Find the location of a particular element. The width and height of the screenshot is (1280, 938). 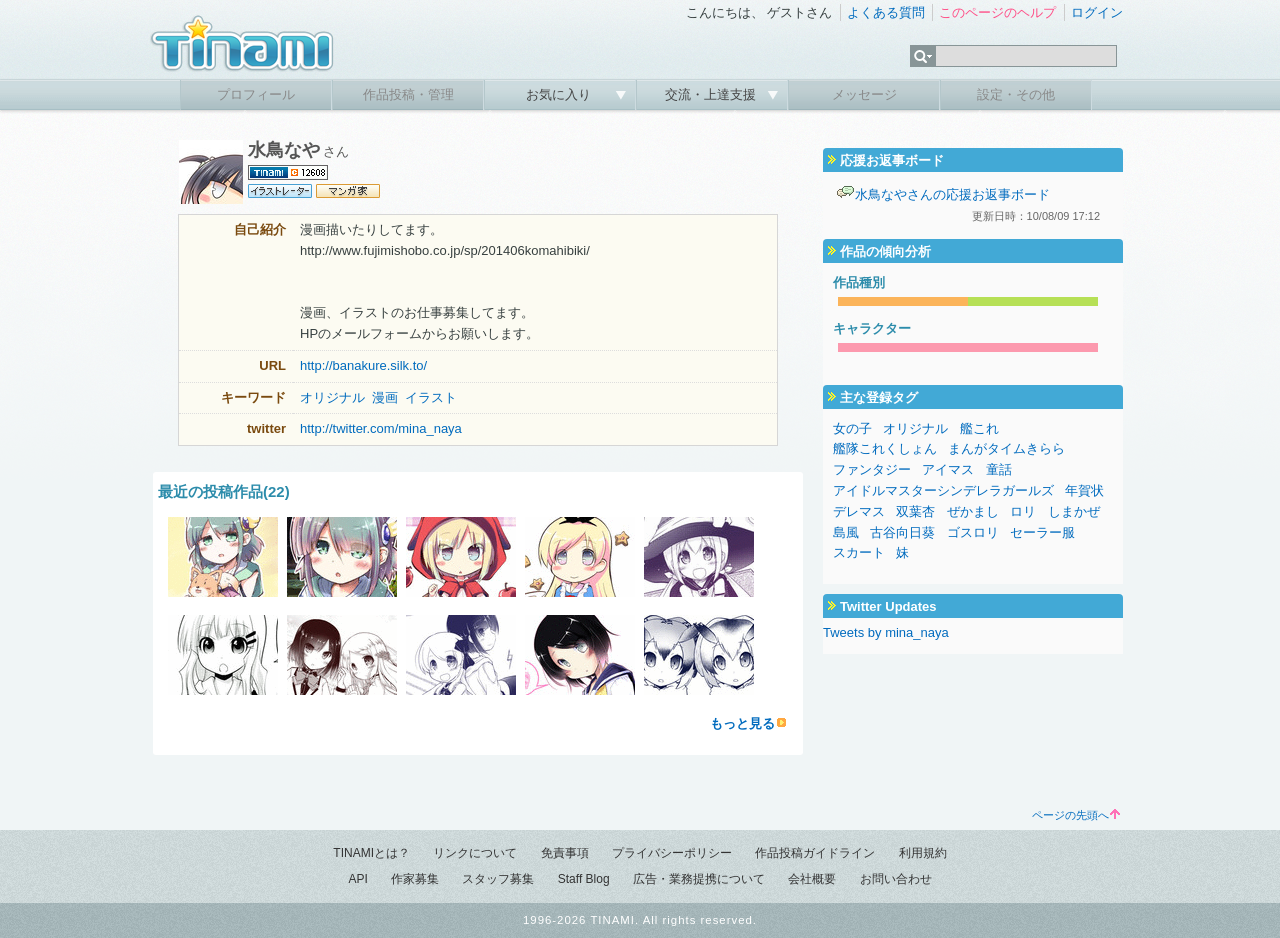

オリジナル is located at coordinates (332, 397).